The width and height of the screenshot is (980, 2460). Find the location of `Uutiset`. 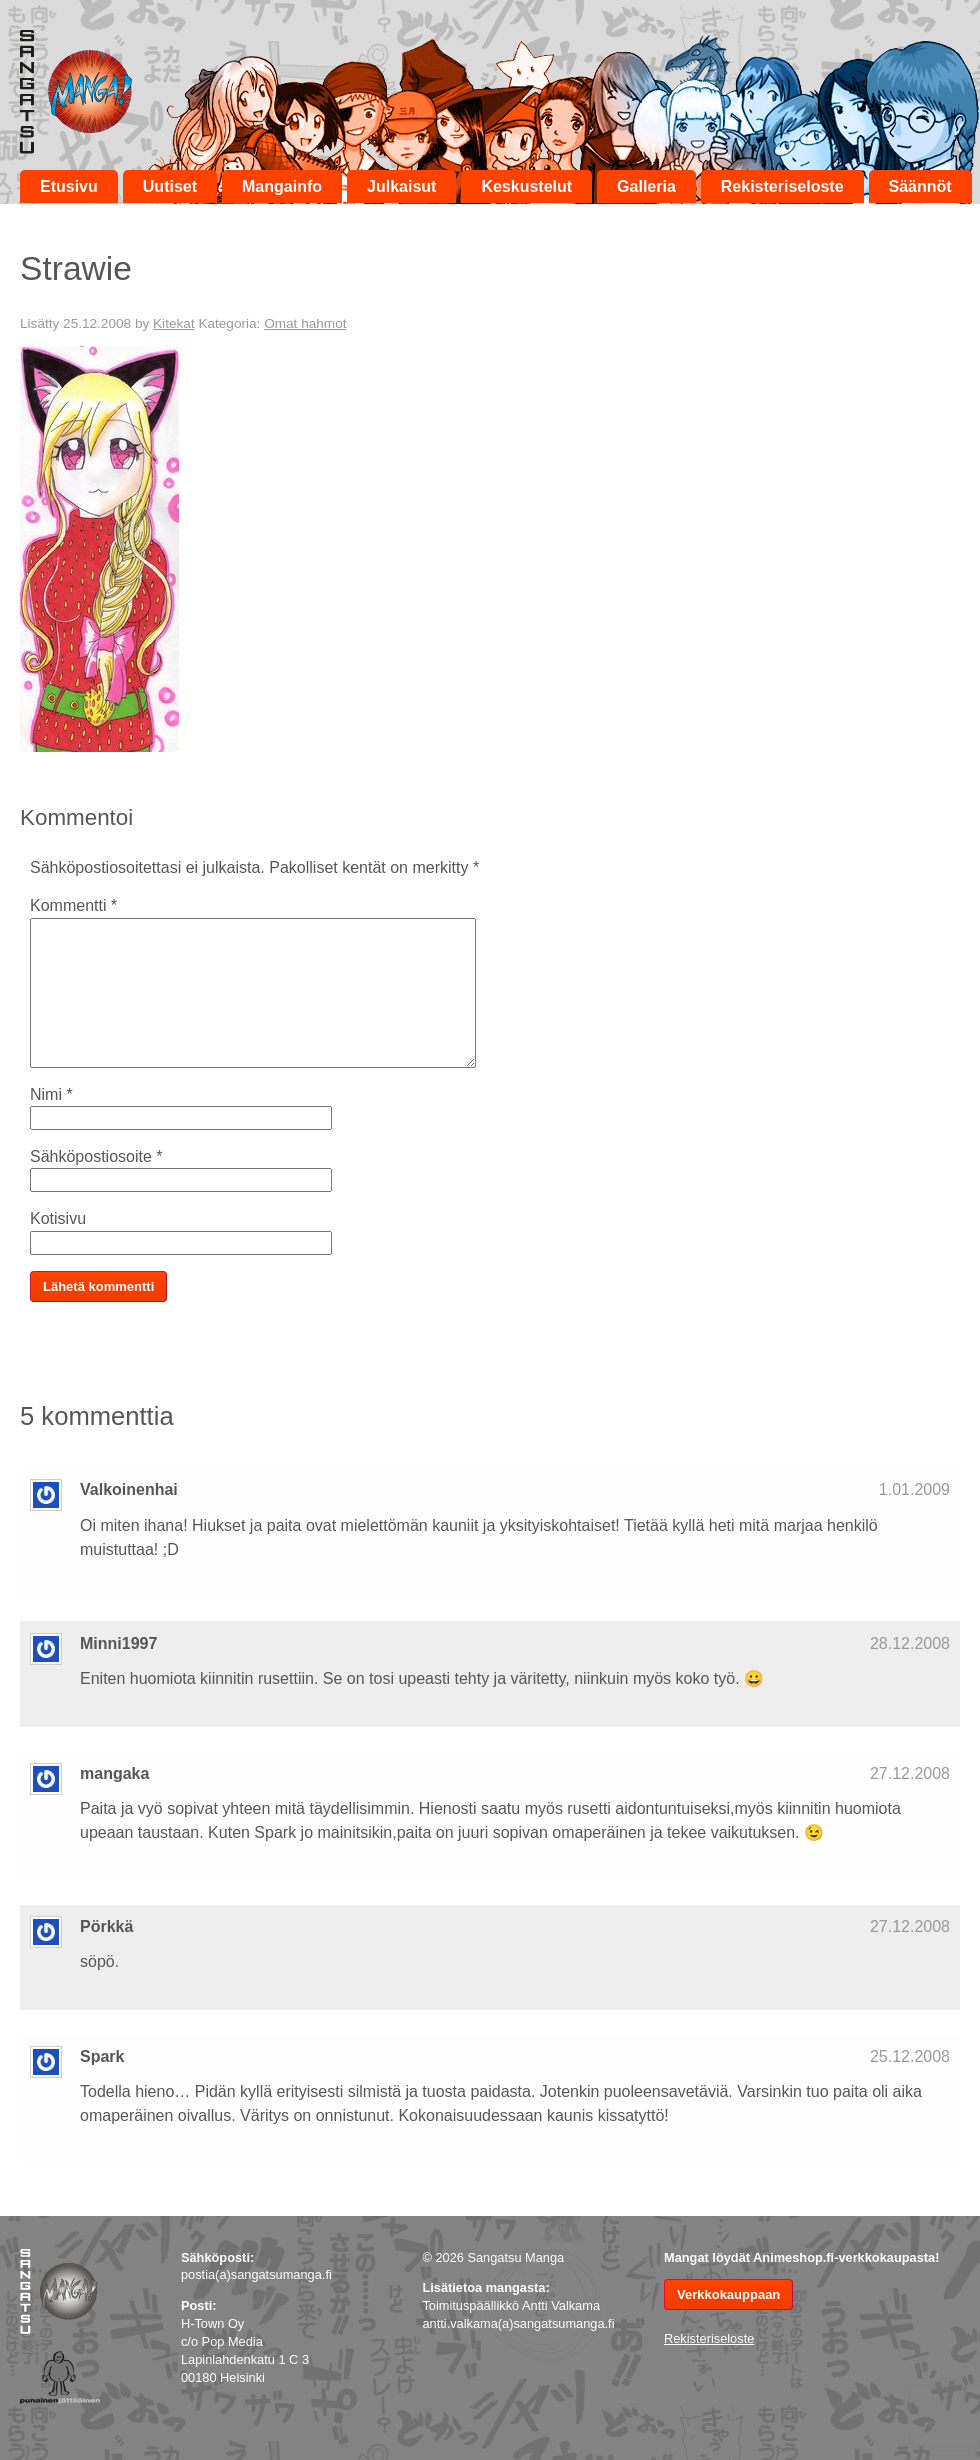

Uutiset is located at coordinates (170, 186).